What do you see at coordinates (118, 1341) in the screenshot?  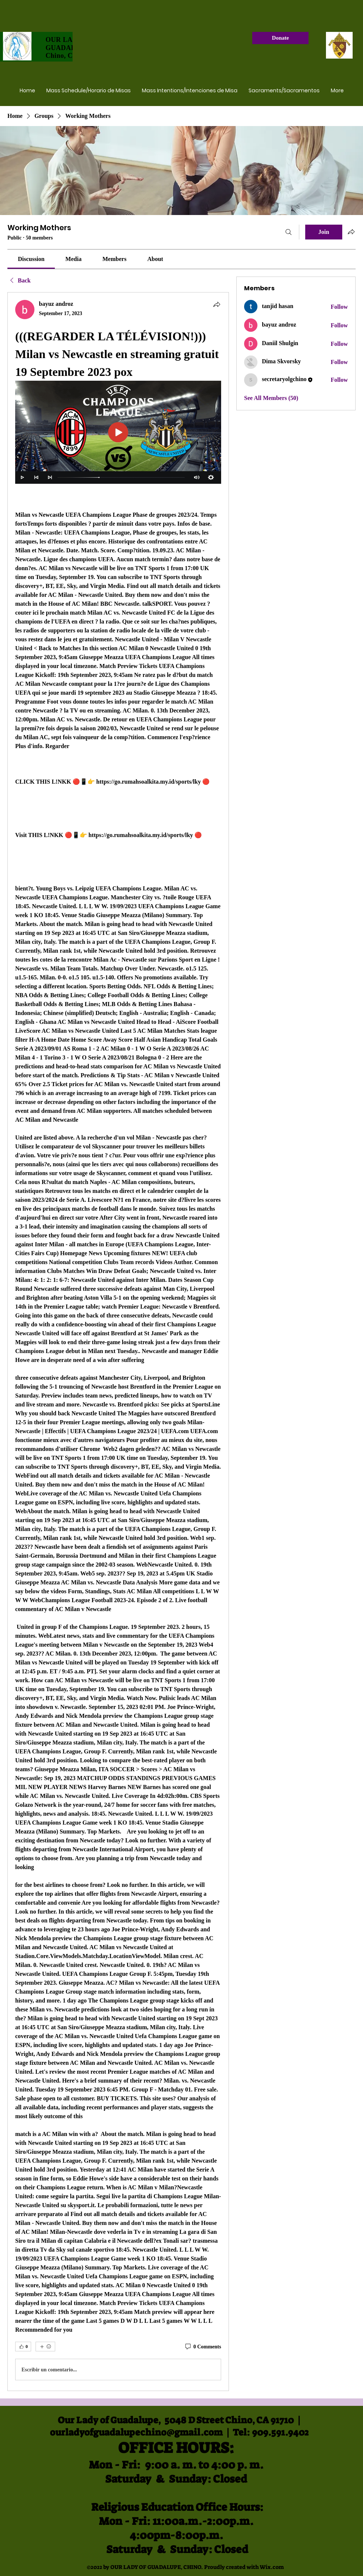 I see `[article]` at bounding box center [118, 1341].